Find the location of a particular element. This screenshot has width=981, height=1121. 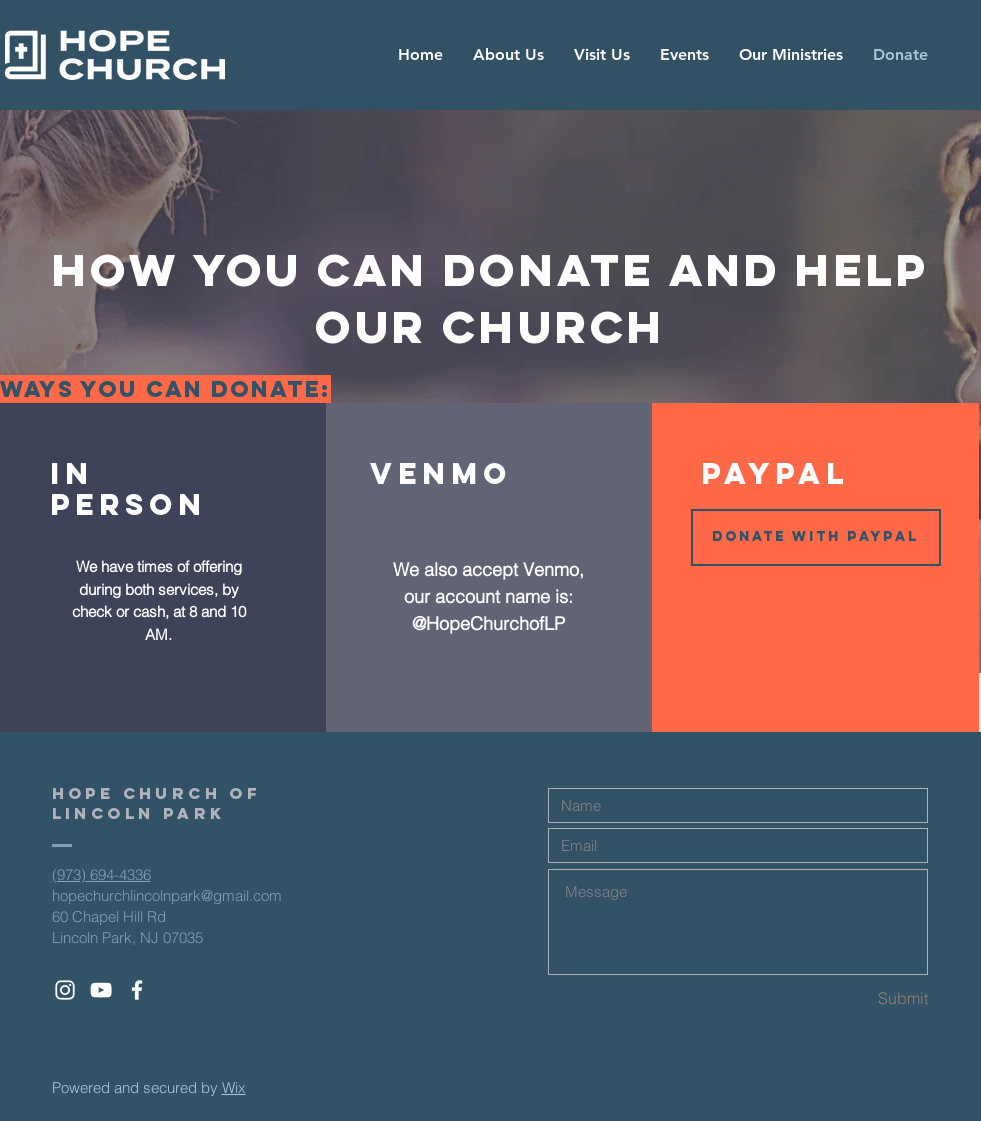

hopechurchlincolnpark@gmail.com is located at coordinates (167, 895).